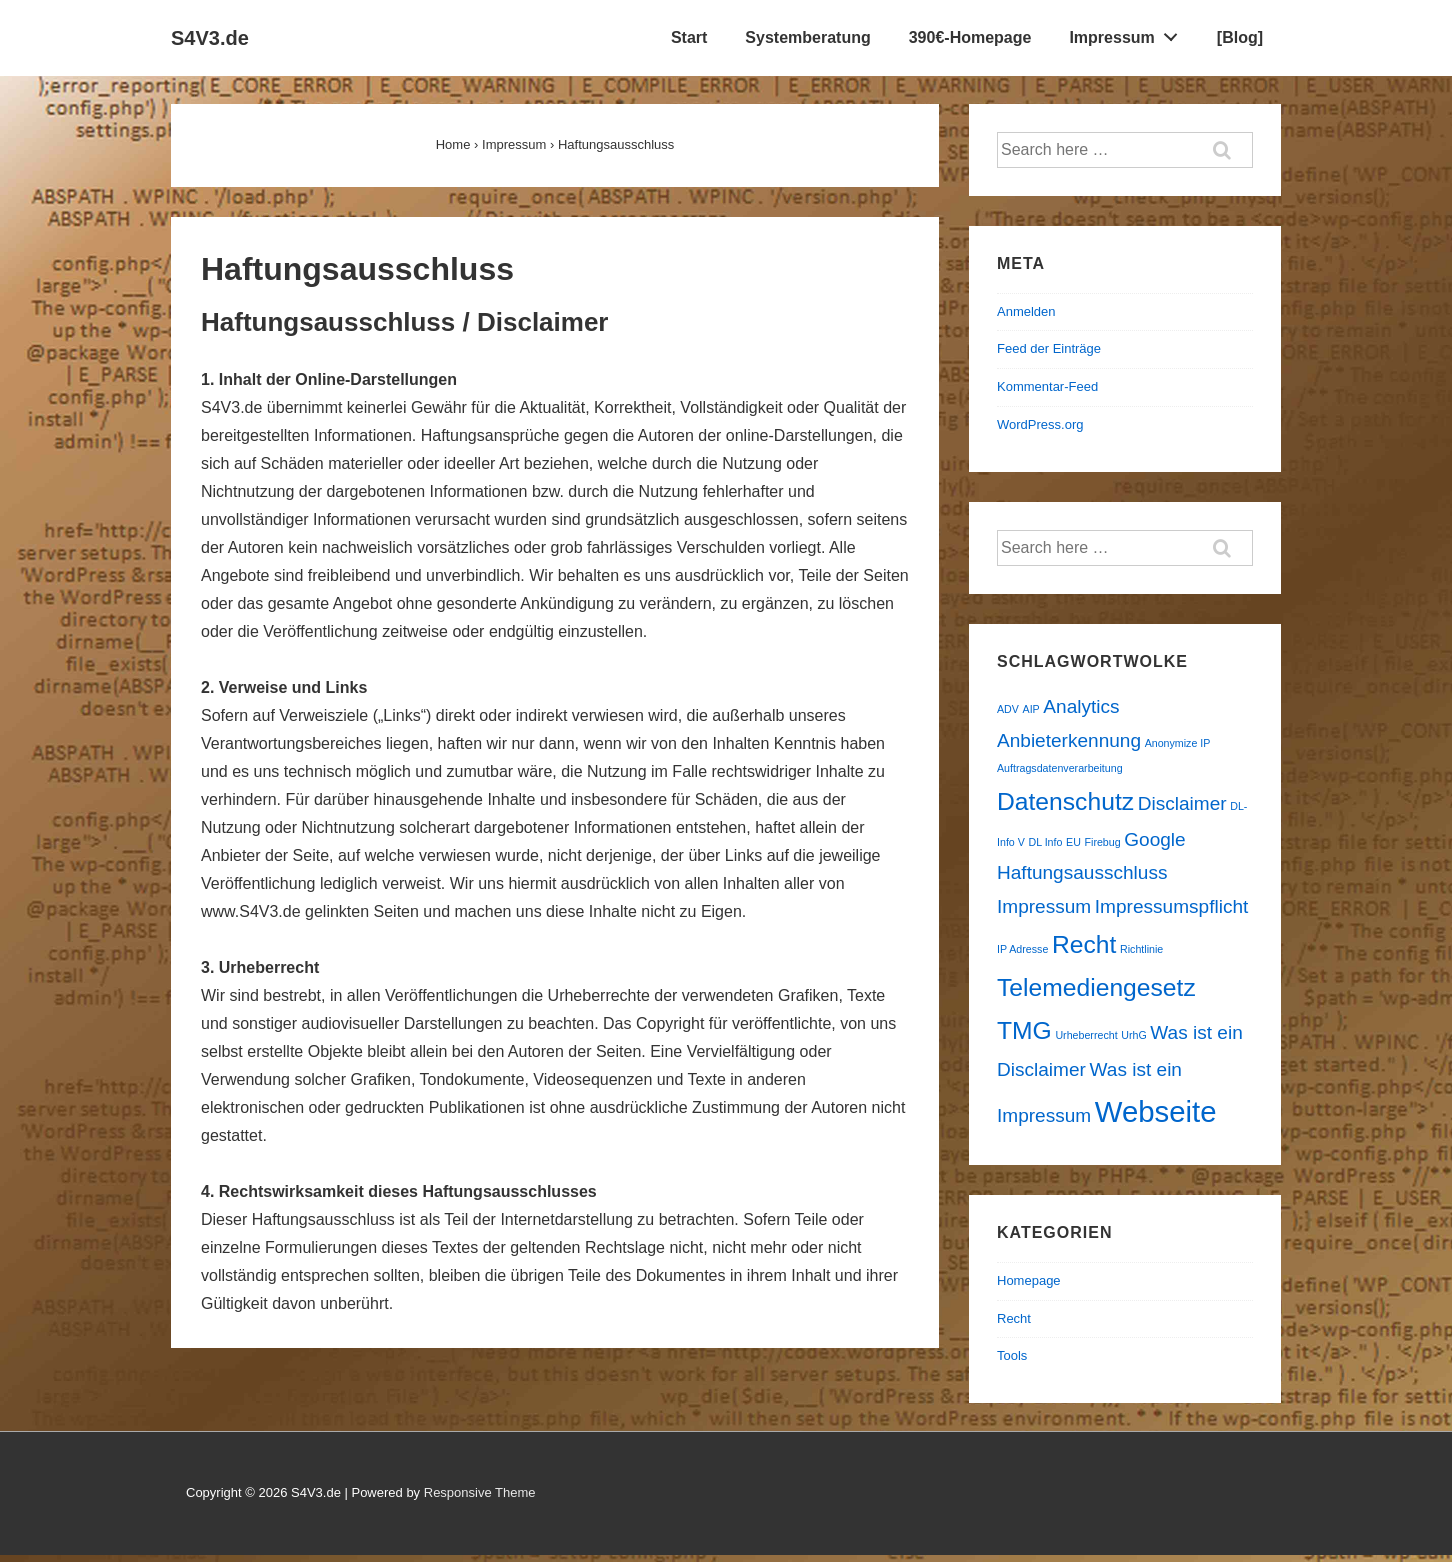 Image resolution: width=1452 pixels, height=1562 pixels. I want to click on Tools, so click(1012, 1355).